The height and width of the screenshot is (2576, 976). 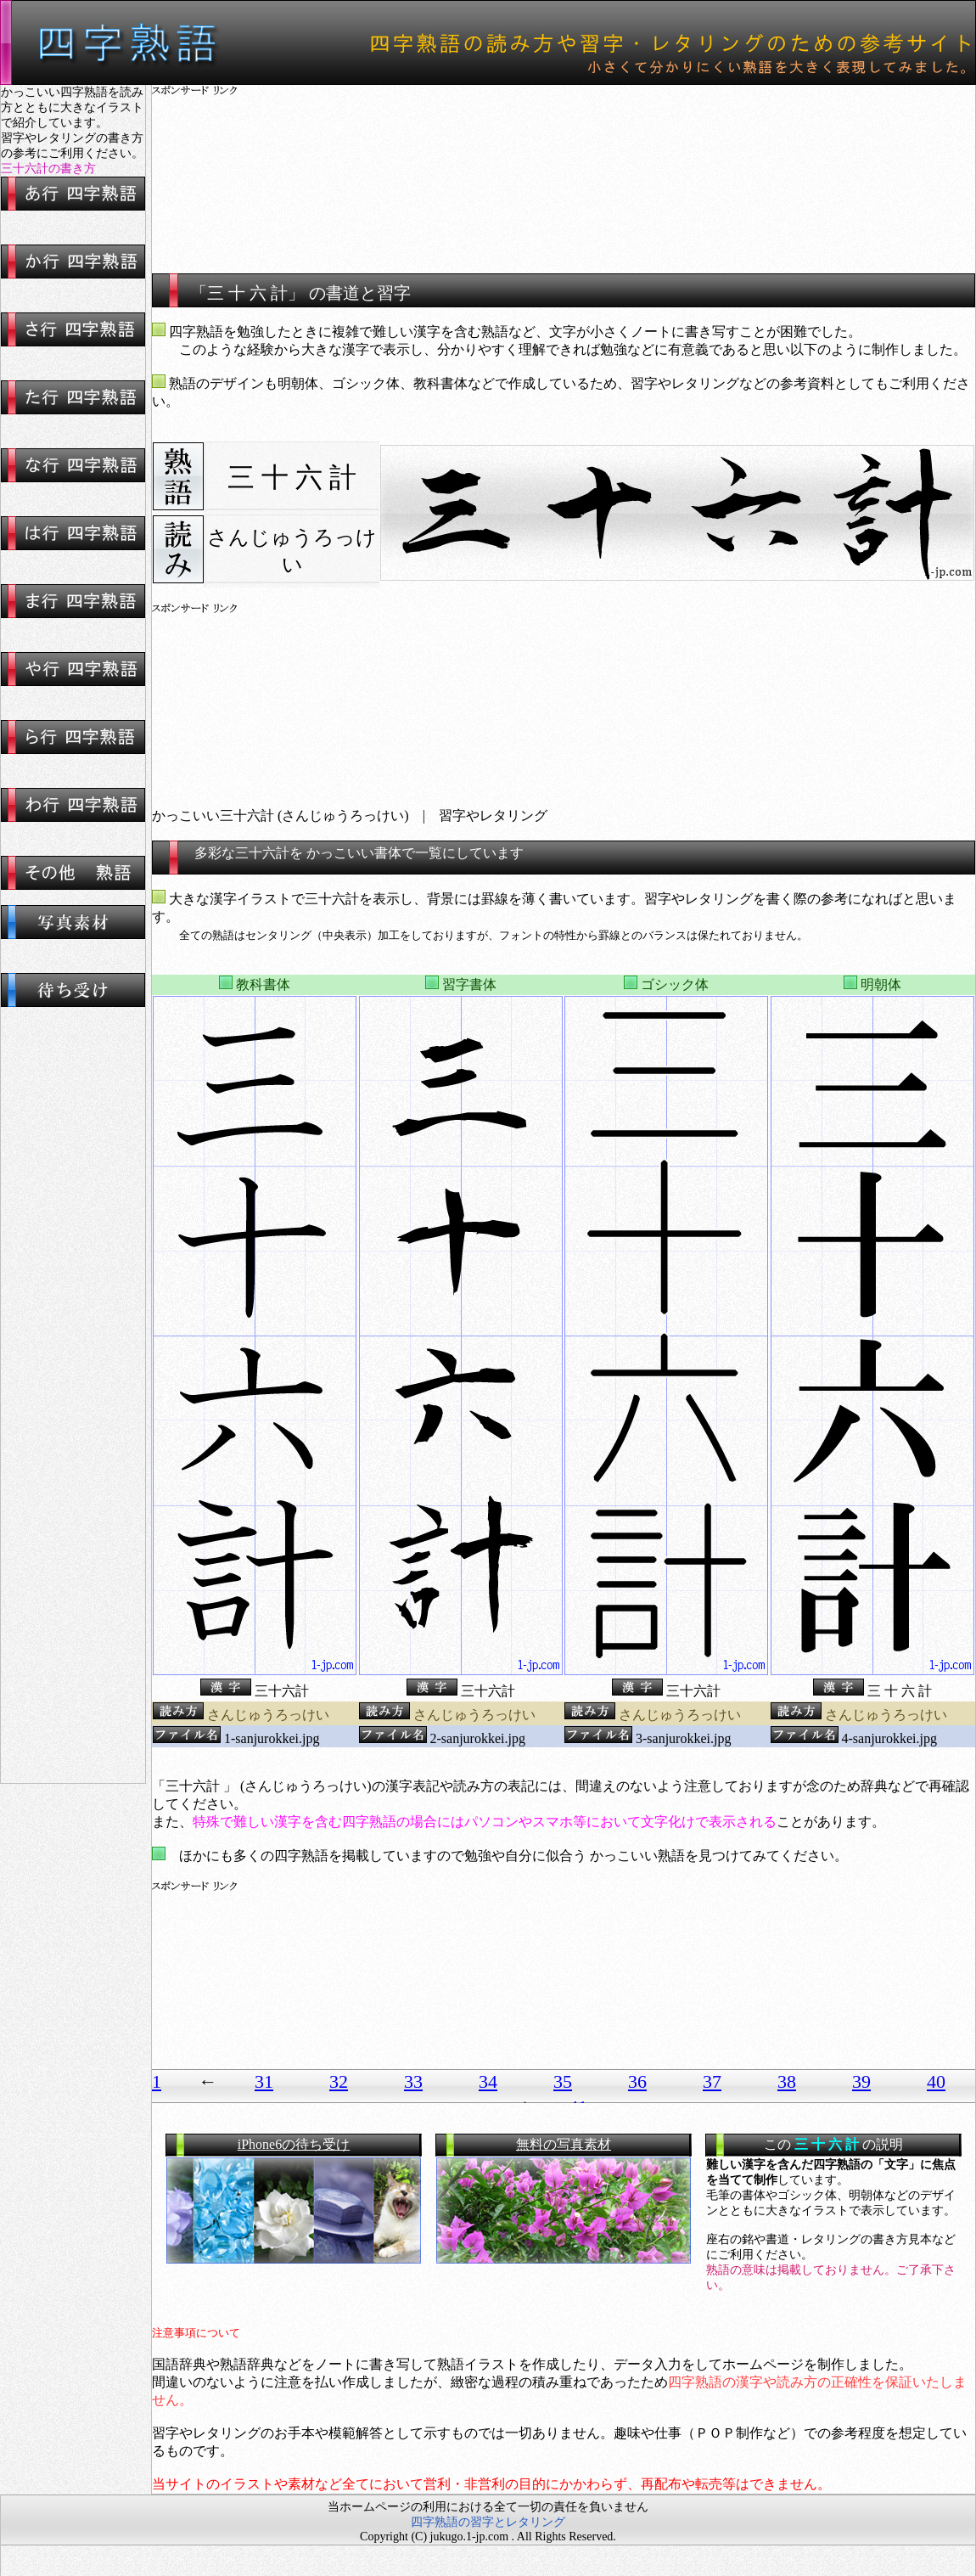 I want to click on 33, so click(x=413, y=2081).